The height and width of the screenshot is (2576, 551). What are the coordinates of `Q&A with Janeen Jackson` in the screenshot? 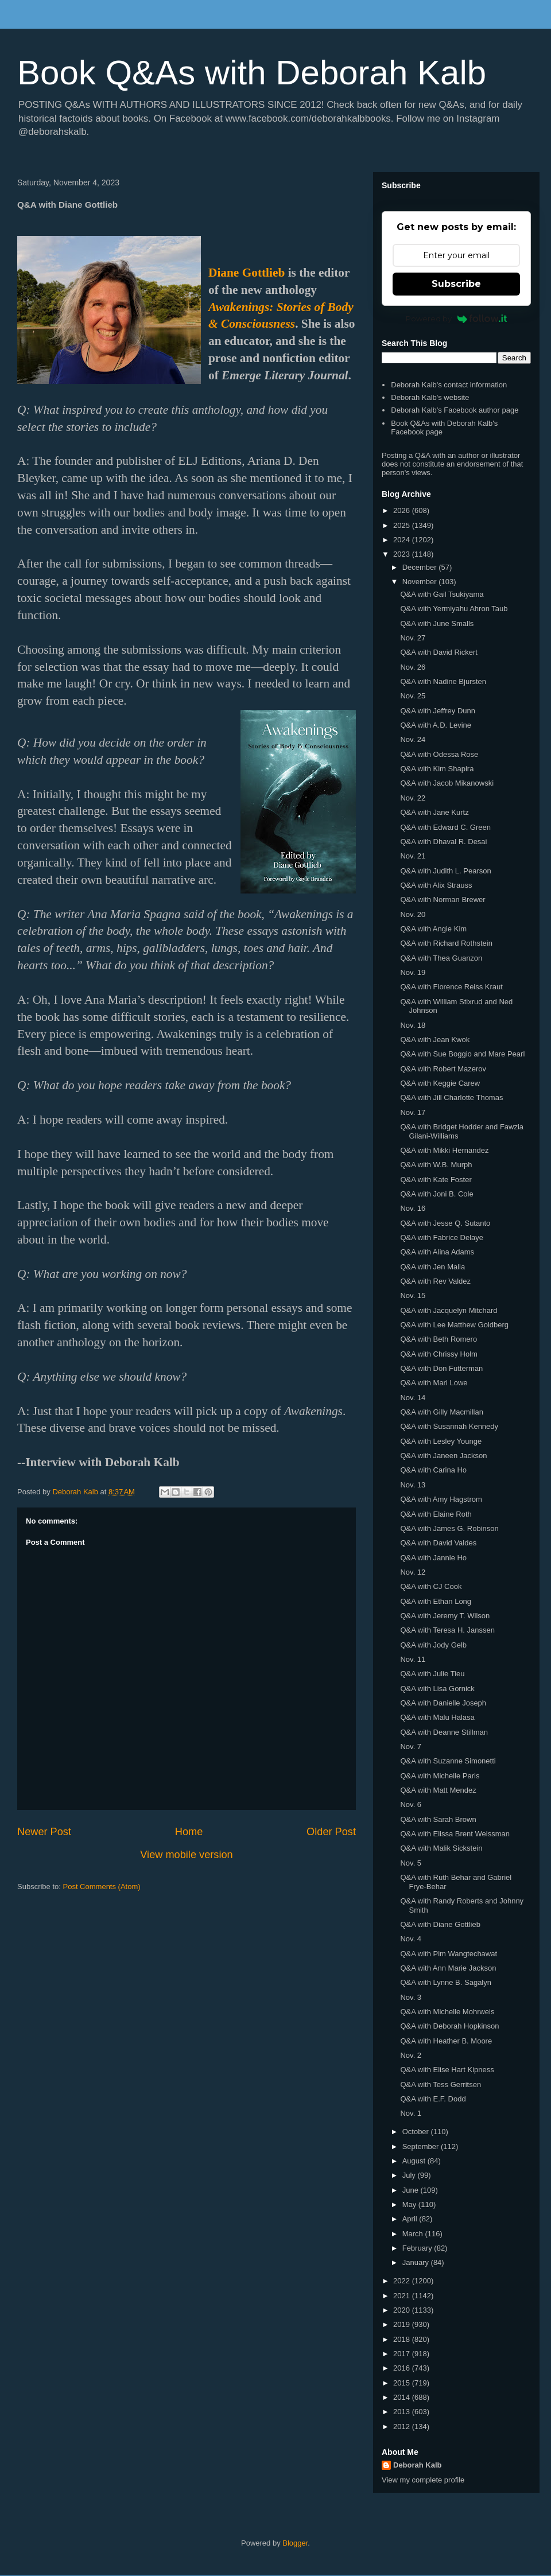 It's located at (443, 1455).